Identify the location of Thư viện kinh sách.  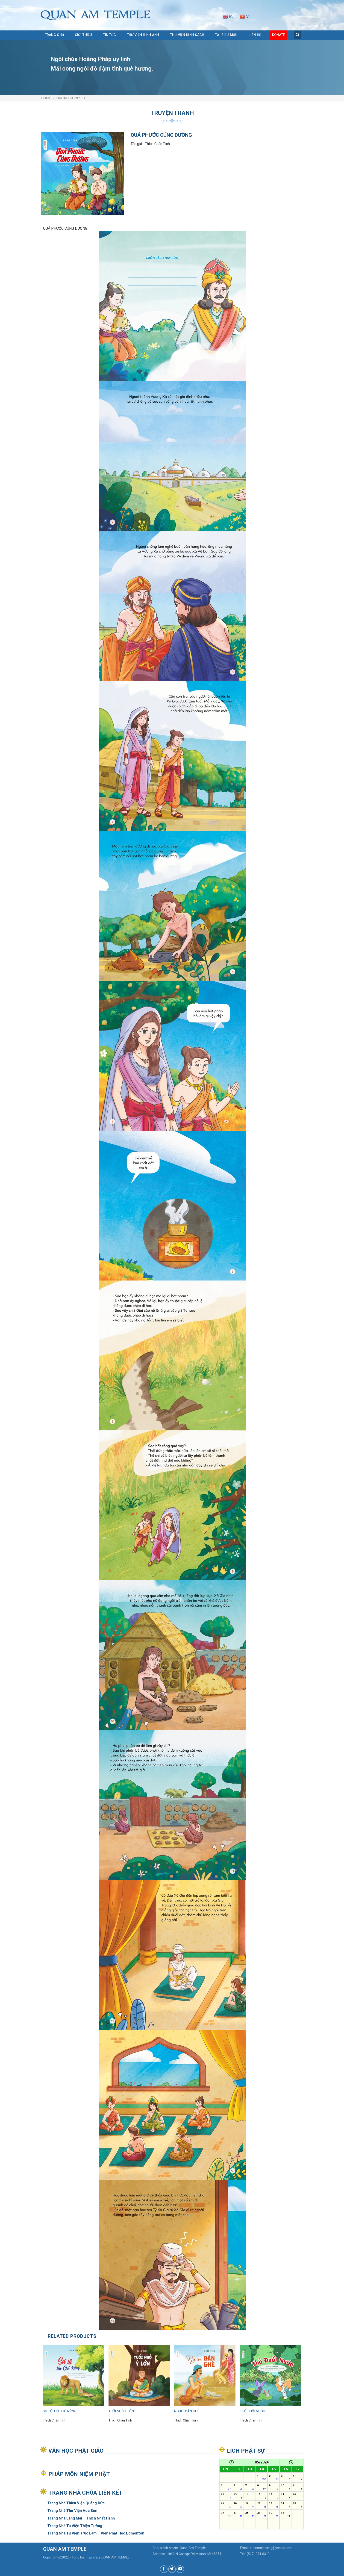
(187, 35).